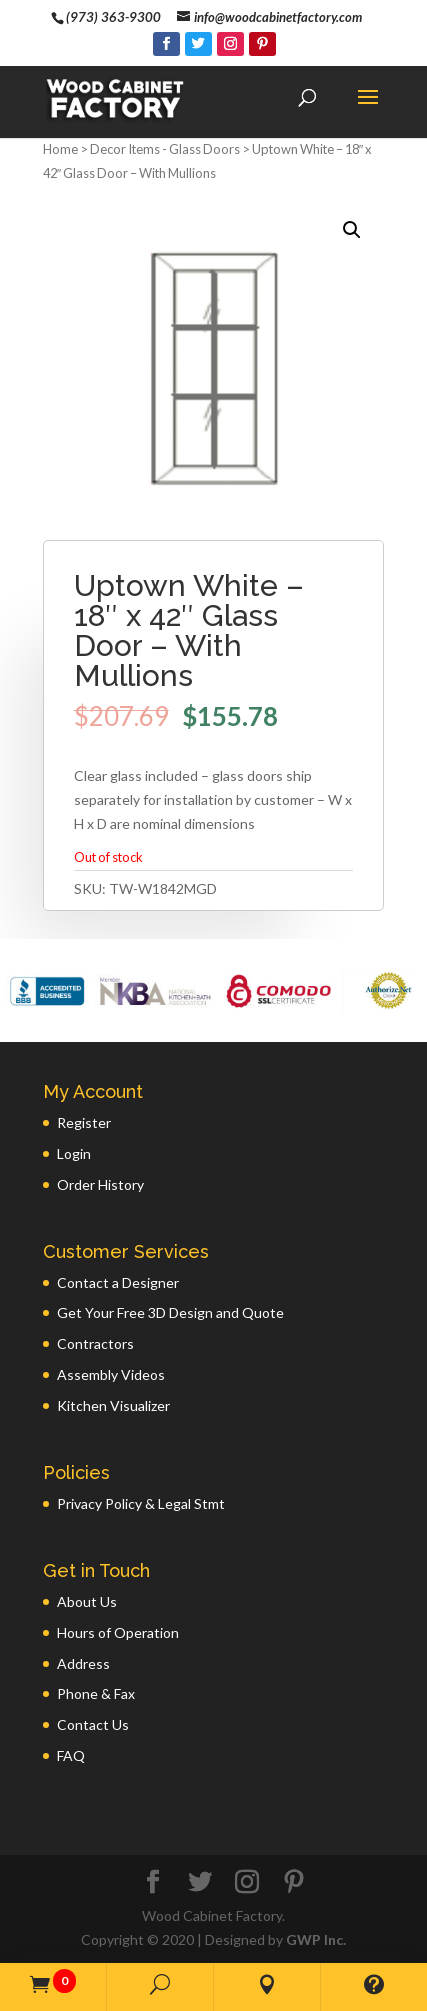 The image size is (427, 2011). Describe the element at coordinates (84, 1122) in the screenshot. I see `Register` at that location.